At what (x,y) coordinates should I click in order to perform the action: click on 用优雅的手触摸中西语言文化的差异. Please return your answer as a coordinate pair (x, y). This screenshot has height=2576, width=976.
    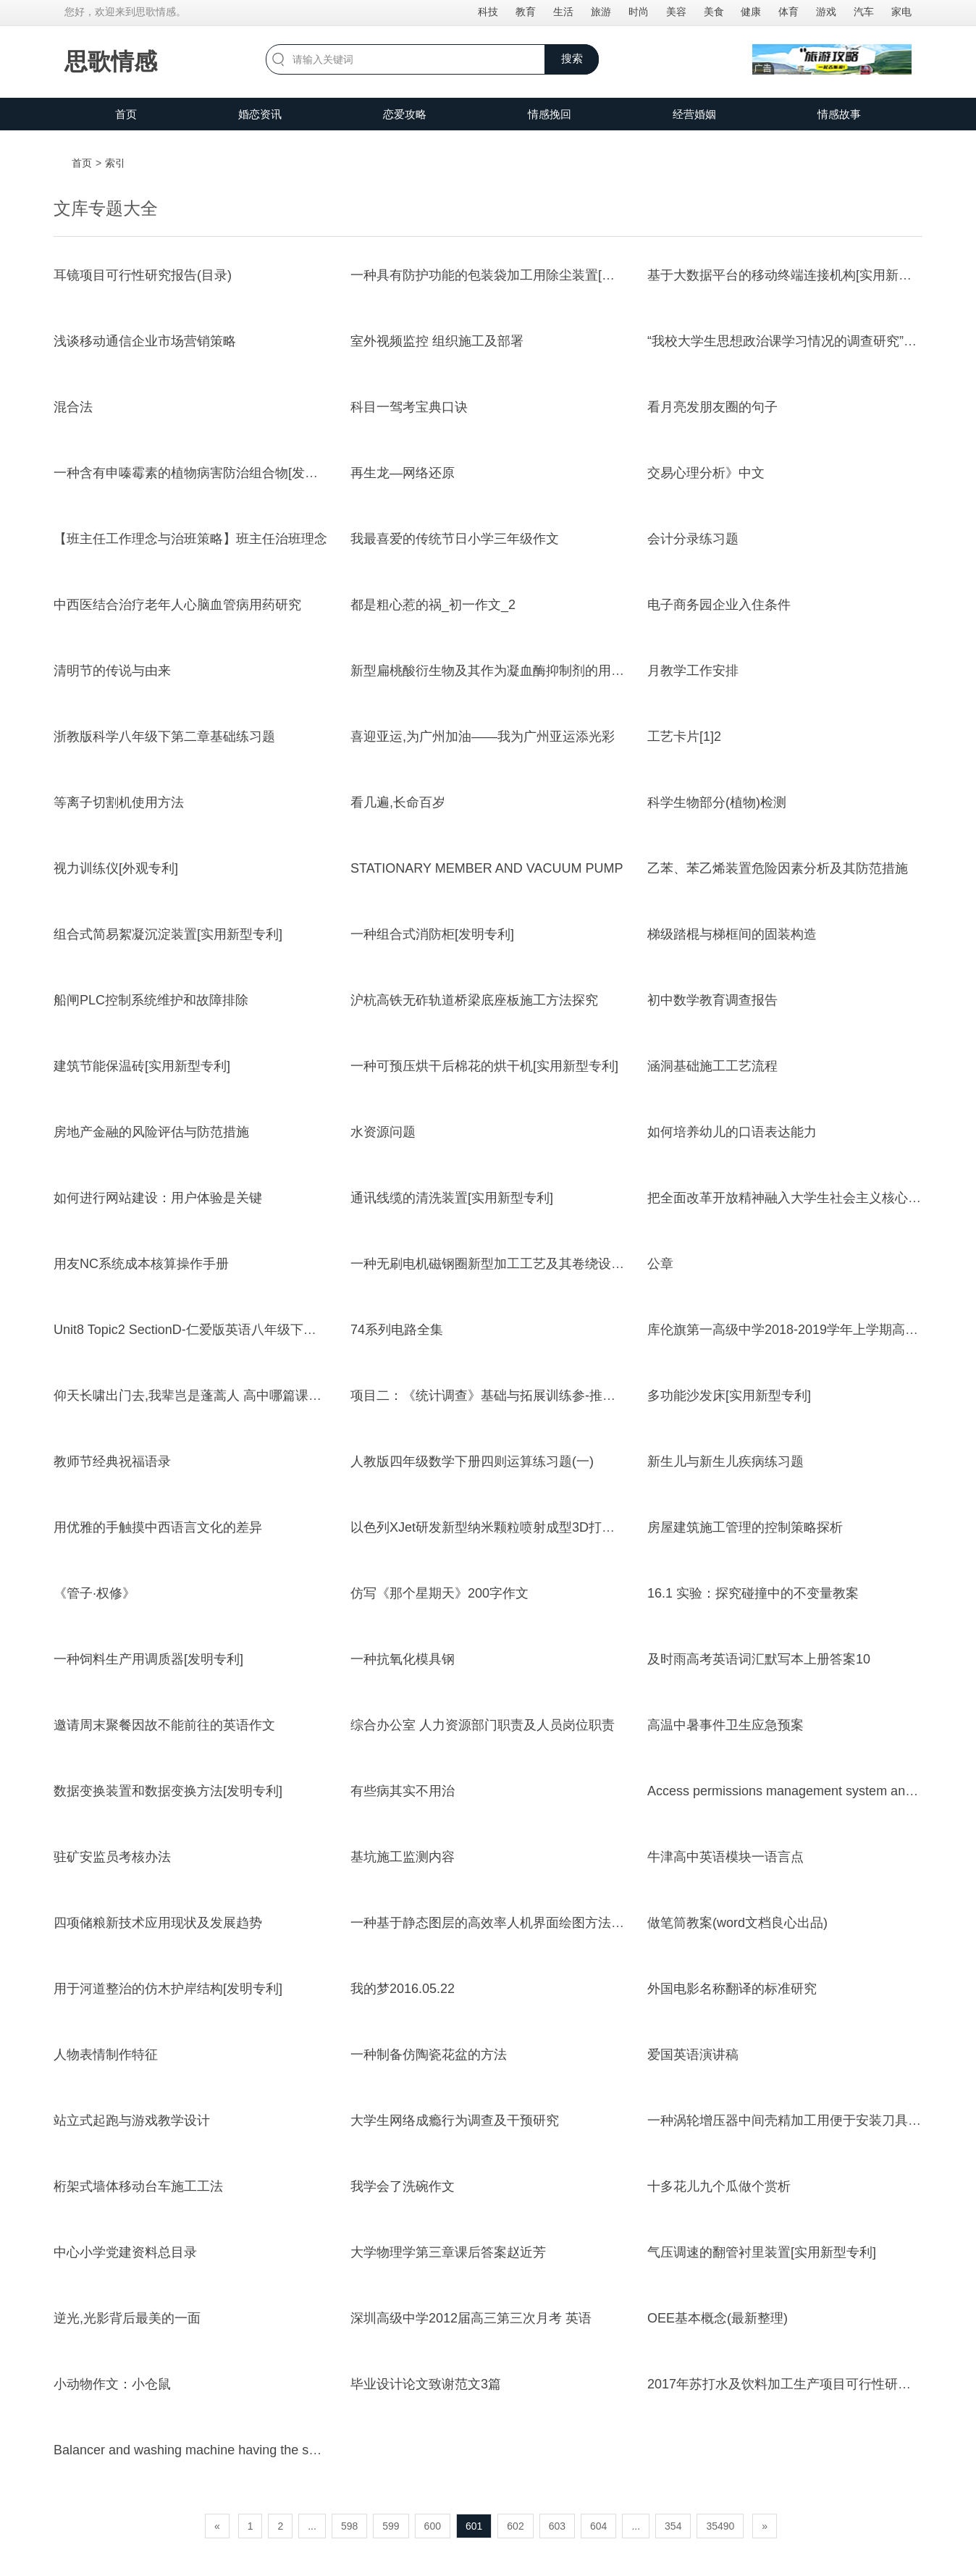
    Looking at the image, I should click on (158, 1527).